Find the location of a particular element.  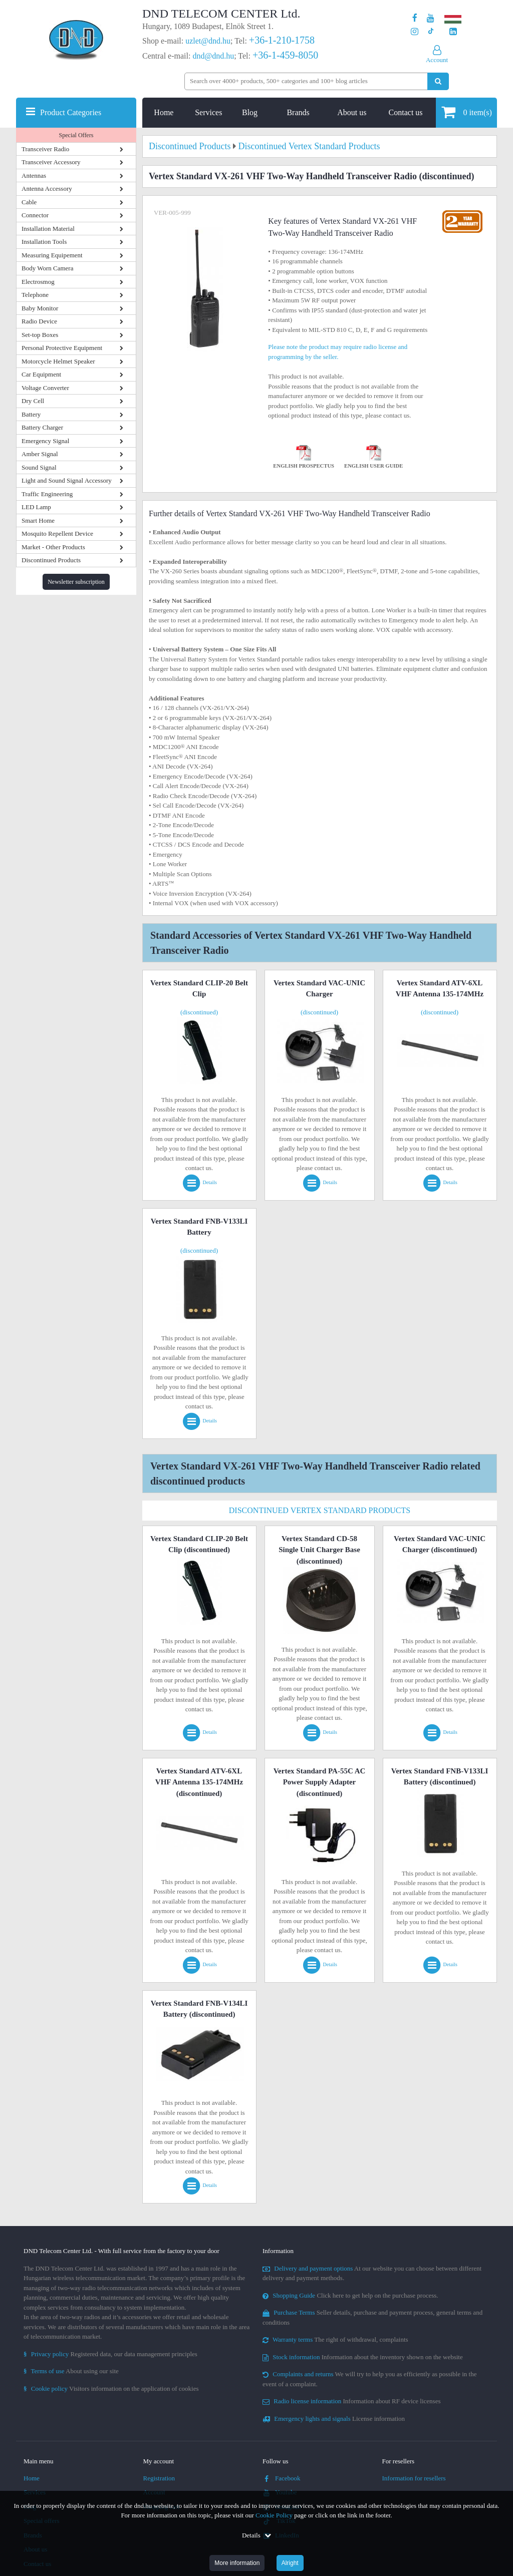

Services is located at coordinates (208, 112).